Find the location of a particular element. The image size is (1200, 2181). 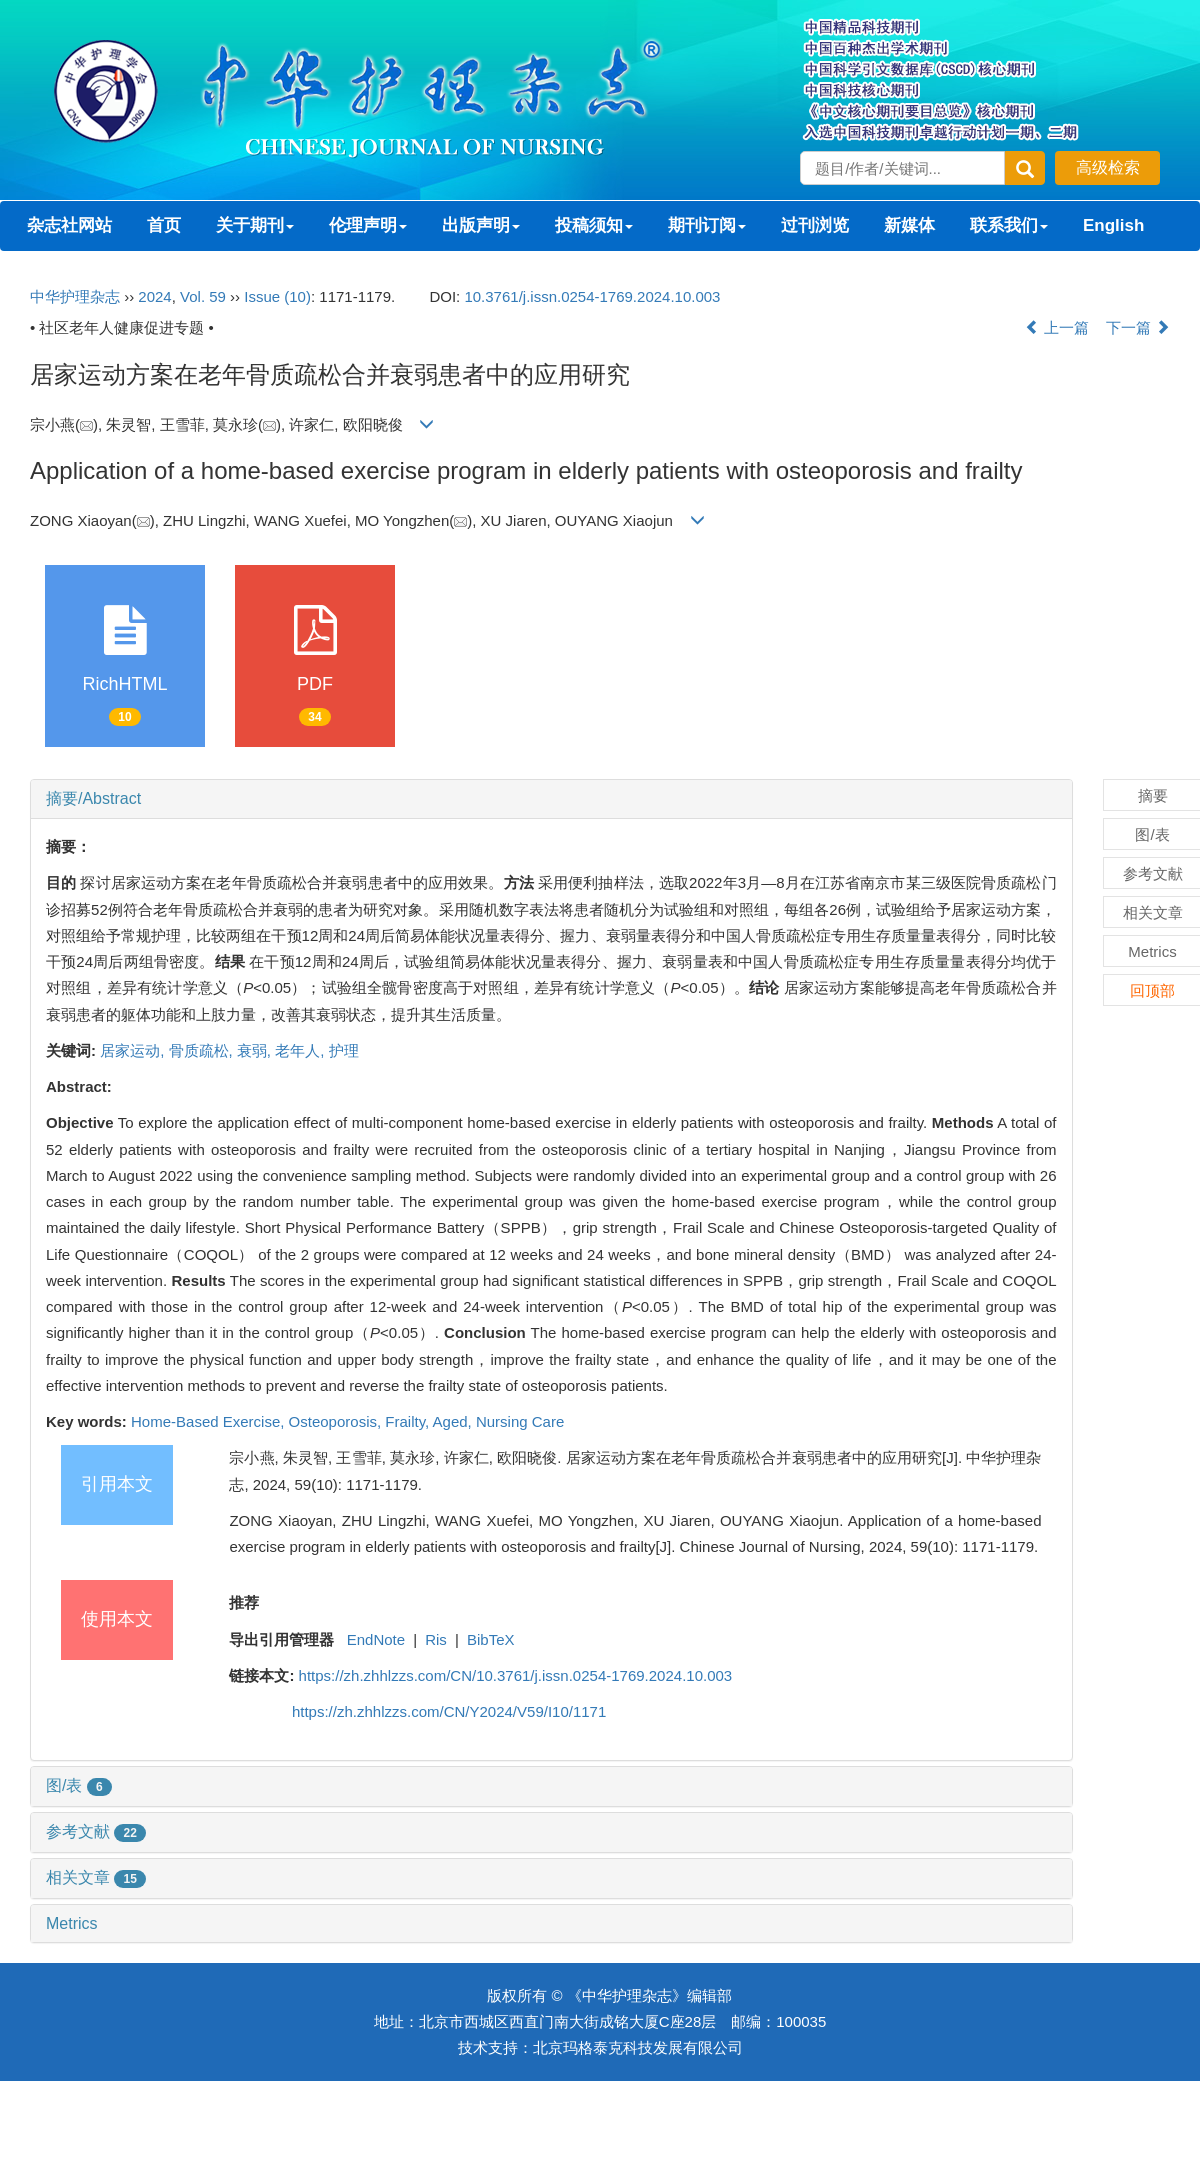

Metrics is located at coordinates (72, 1923).